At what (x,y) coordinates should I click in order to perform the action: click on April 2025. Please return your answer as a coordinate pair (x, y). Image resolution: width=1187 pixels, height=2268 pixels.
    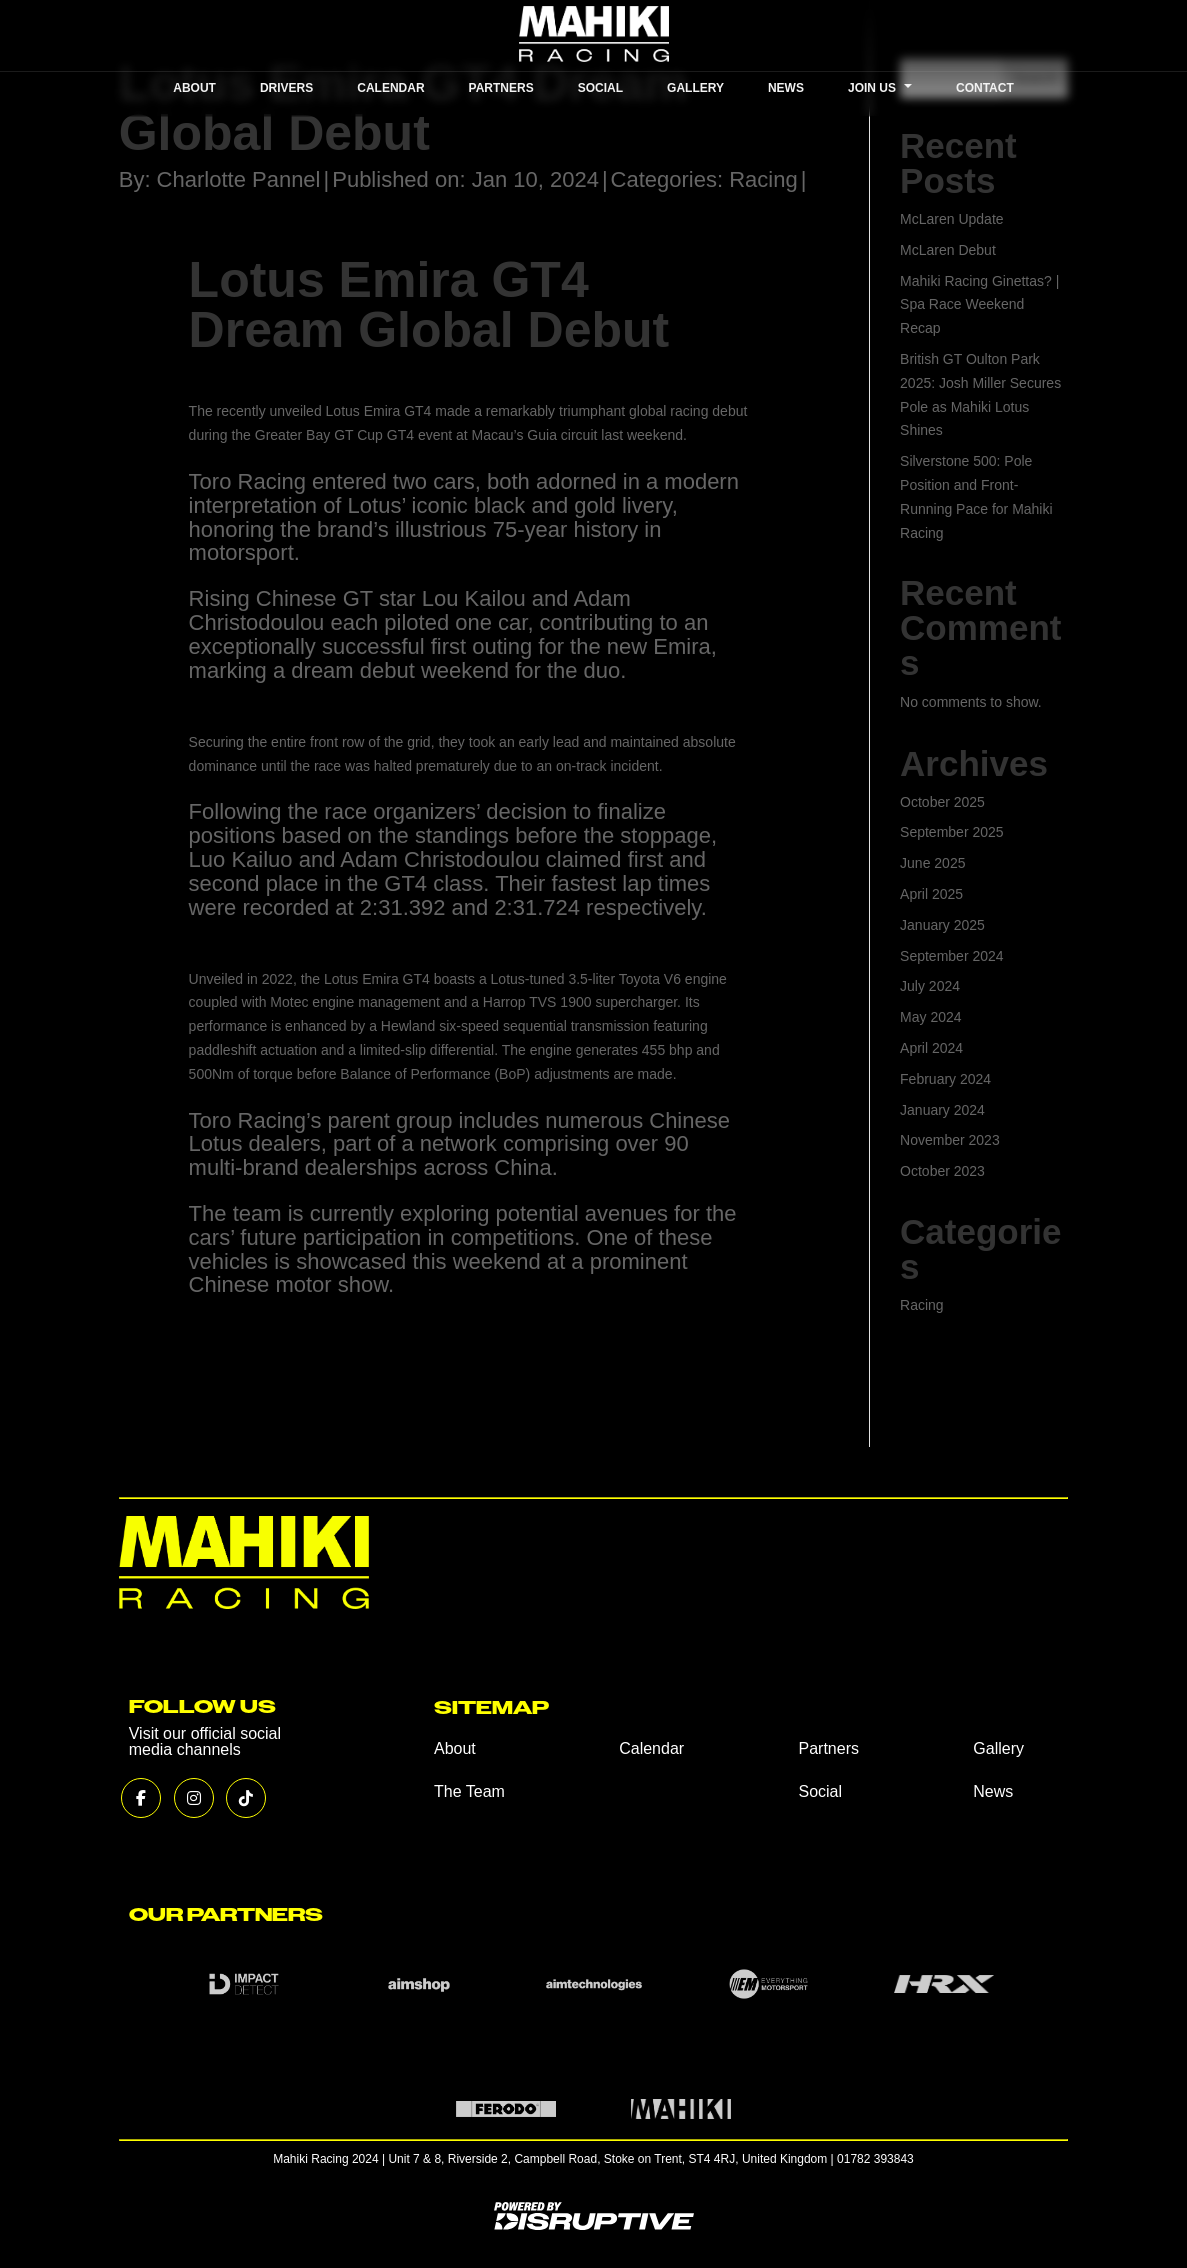
    Looking at the image, I should click on (931, 894).